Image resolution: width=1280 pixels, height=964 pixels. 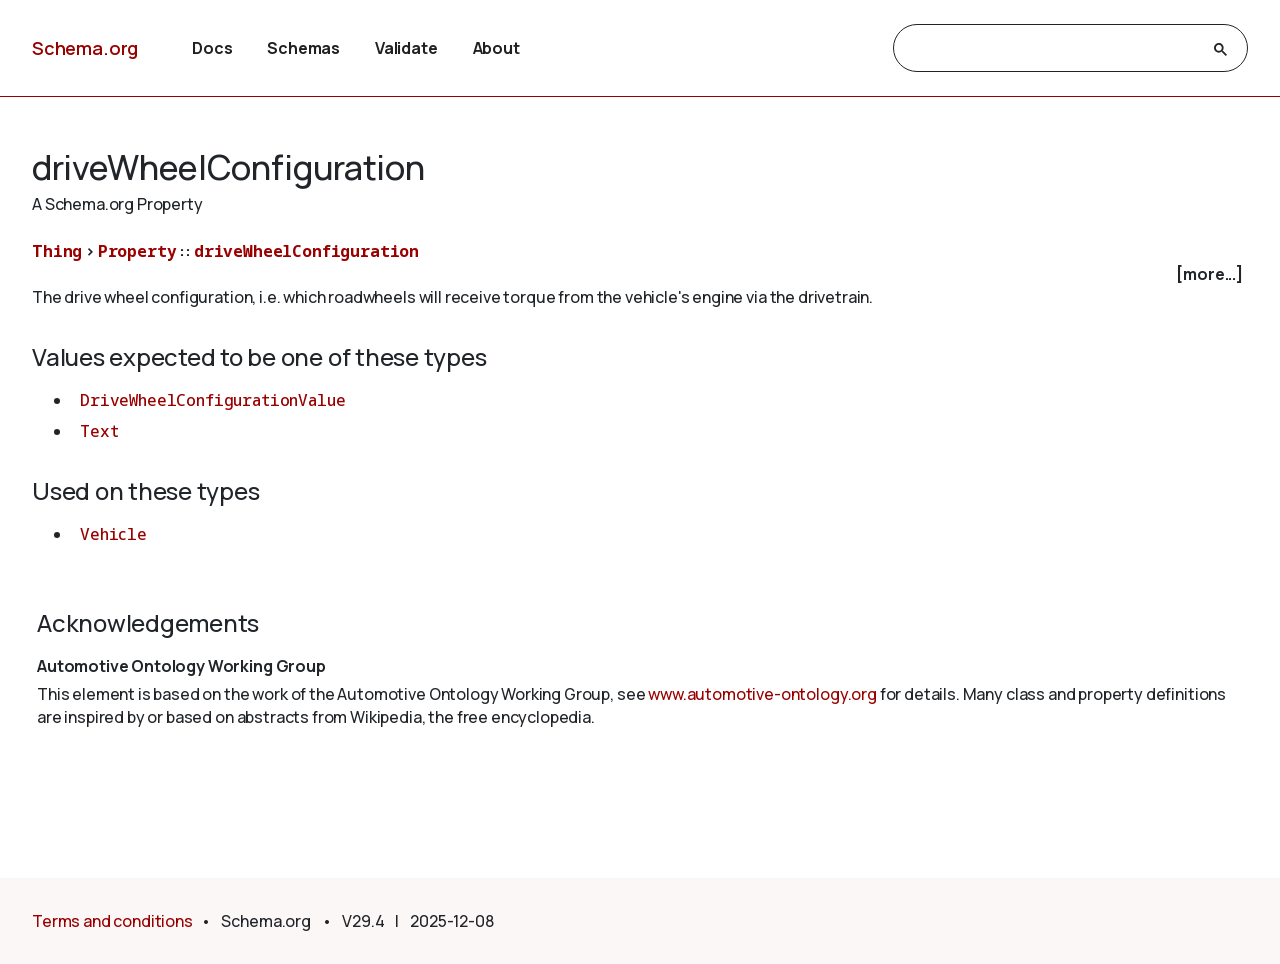 I want to click on [search], so click(x=1052, y=49).